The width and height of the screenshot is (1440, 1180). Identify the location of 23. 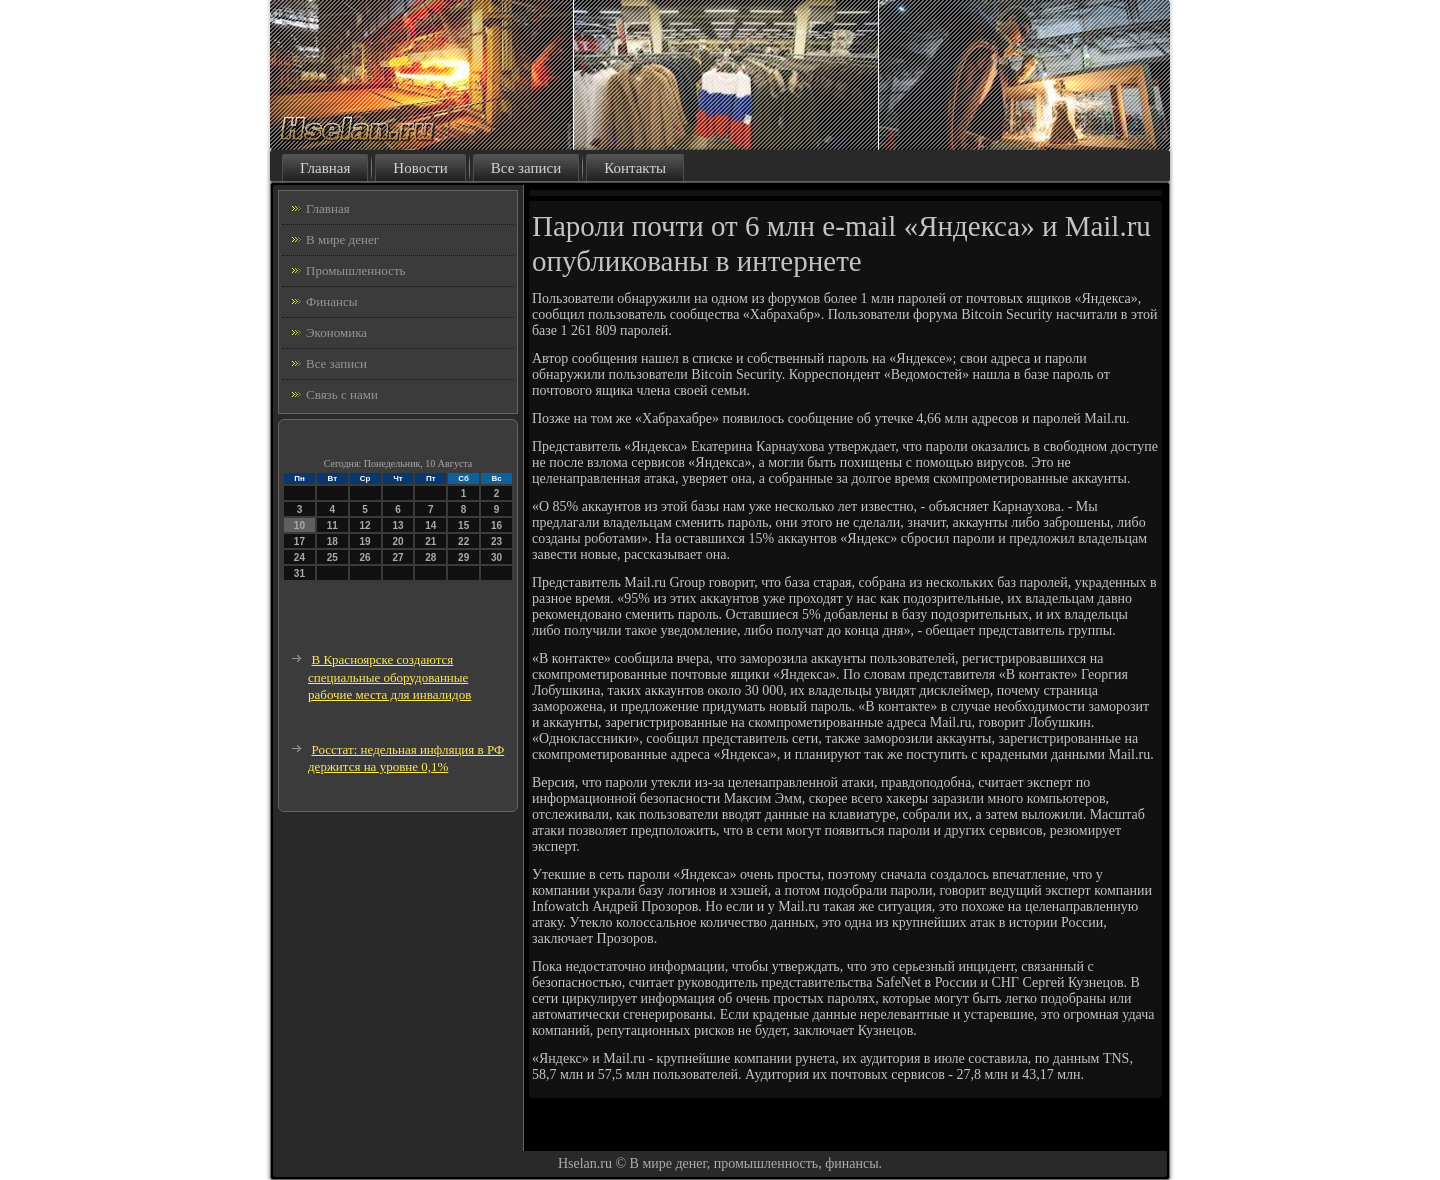
(496, 541).